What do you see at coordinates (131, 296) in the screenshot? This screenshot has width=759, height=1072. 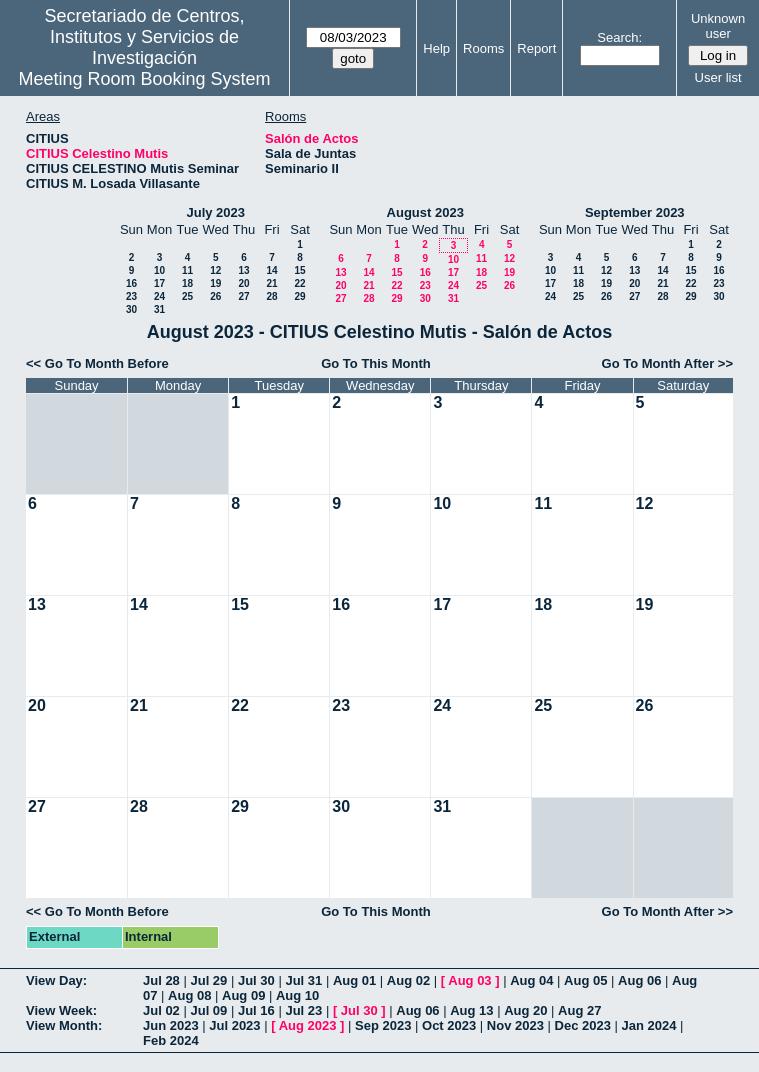 I see `23` at bounding box center [131, 296].